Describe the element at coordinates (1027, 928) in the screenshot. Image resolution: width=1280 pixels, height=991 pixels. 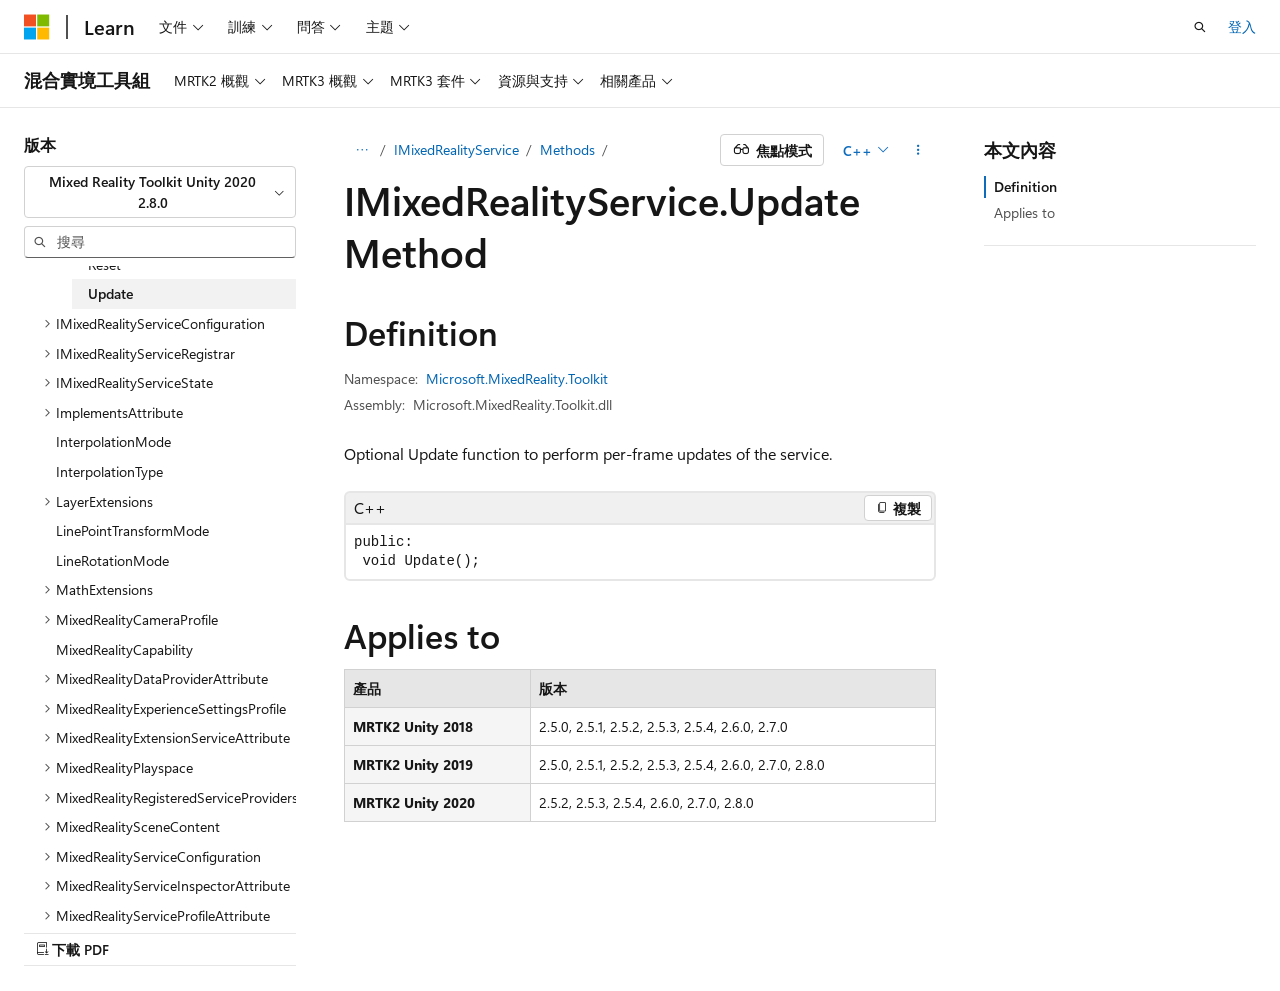
I see `使用規定` at that location.